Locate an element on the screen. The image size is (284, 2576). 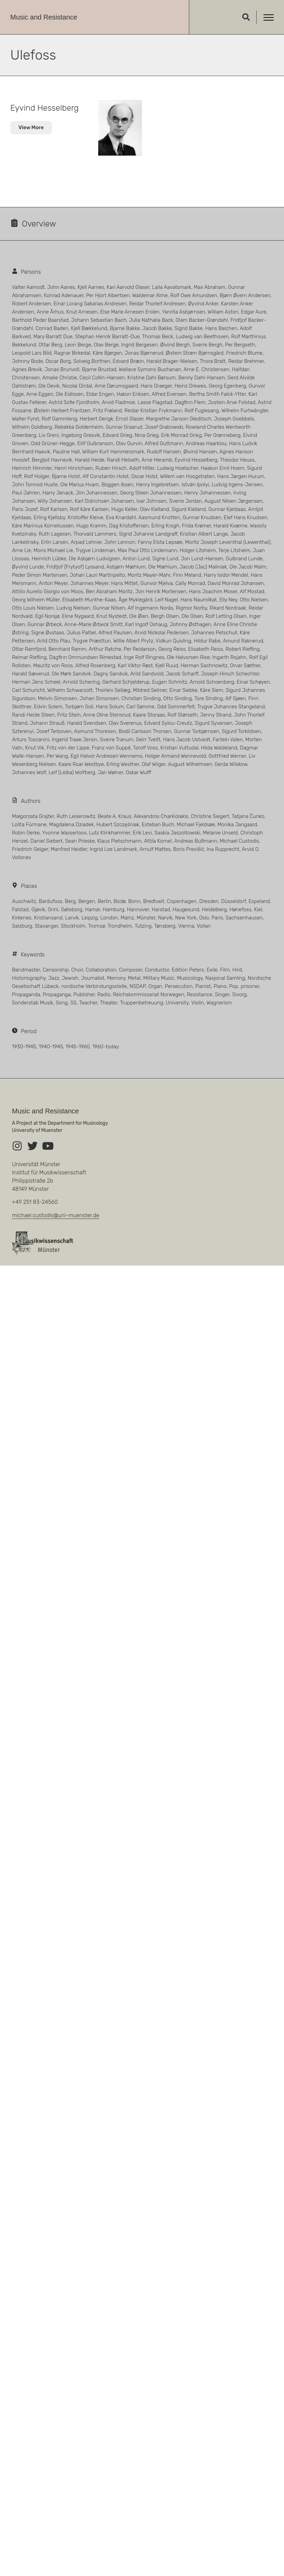
Eva Knardahl is located at coordinates (121, 517).